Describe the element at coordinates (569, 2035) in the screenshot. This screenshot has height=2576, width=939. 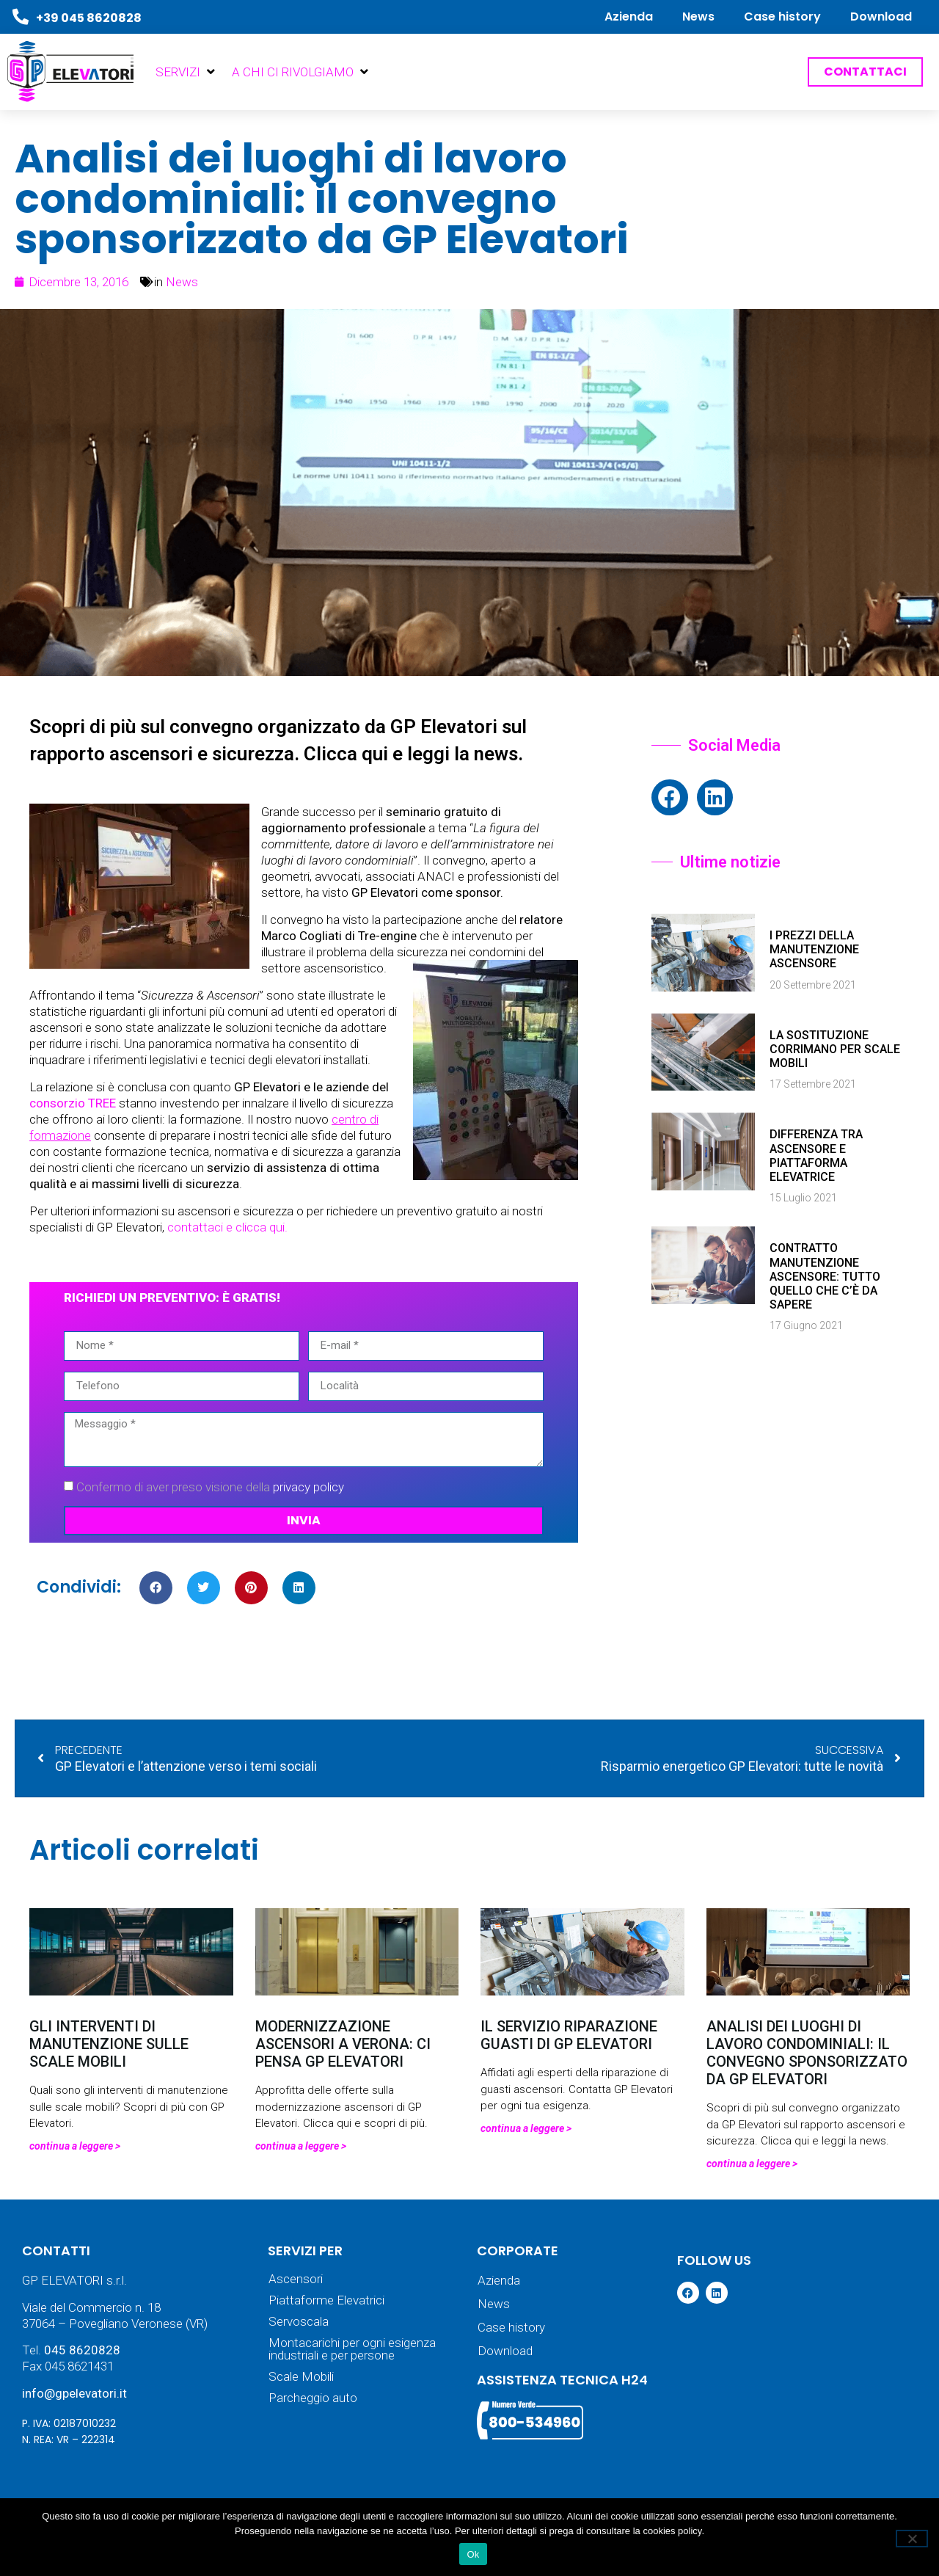
I see `Il servizio riparazione guasti di GP Elevatori` at that location.